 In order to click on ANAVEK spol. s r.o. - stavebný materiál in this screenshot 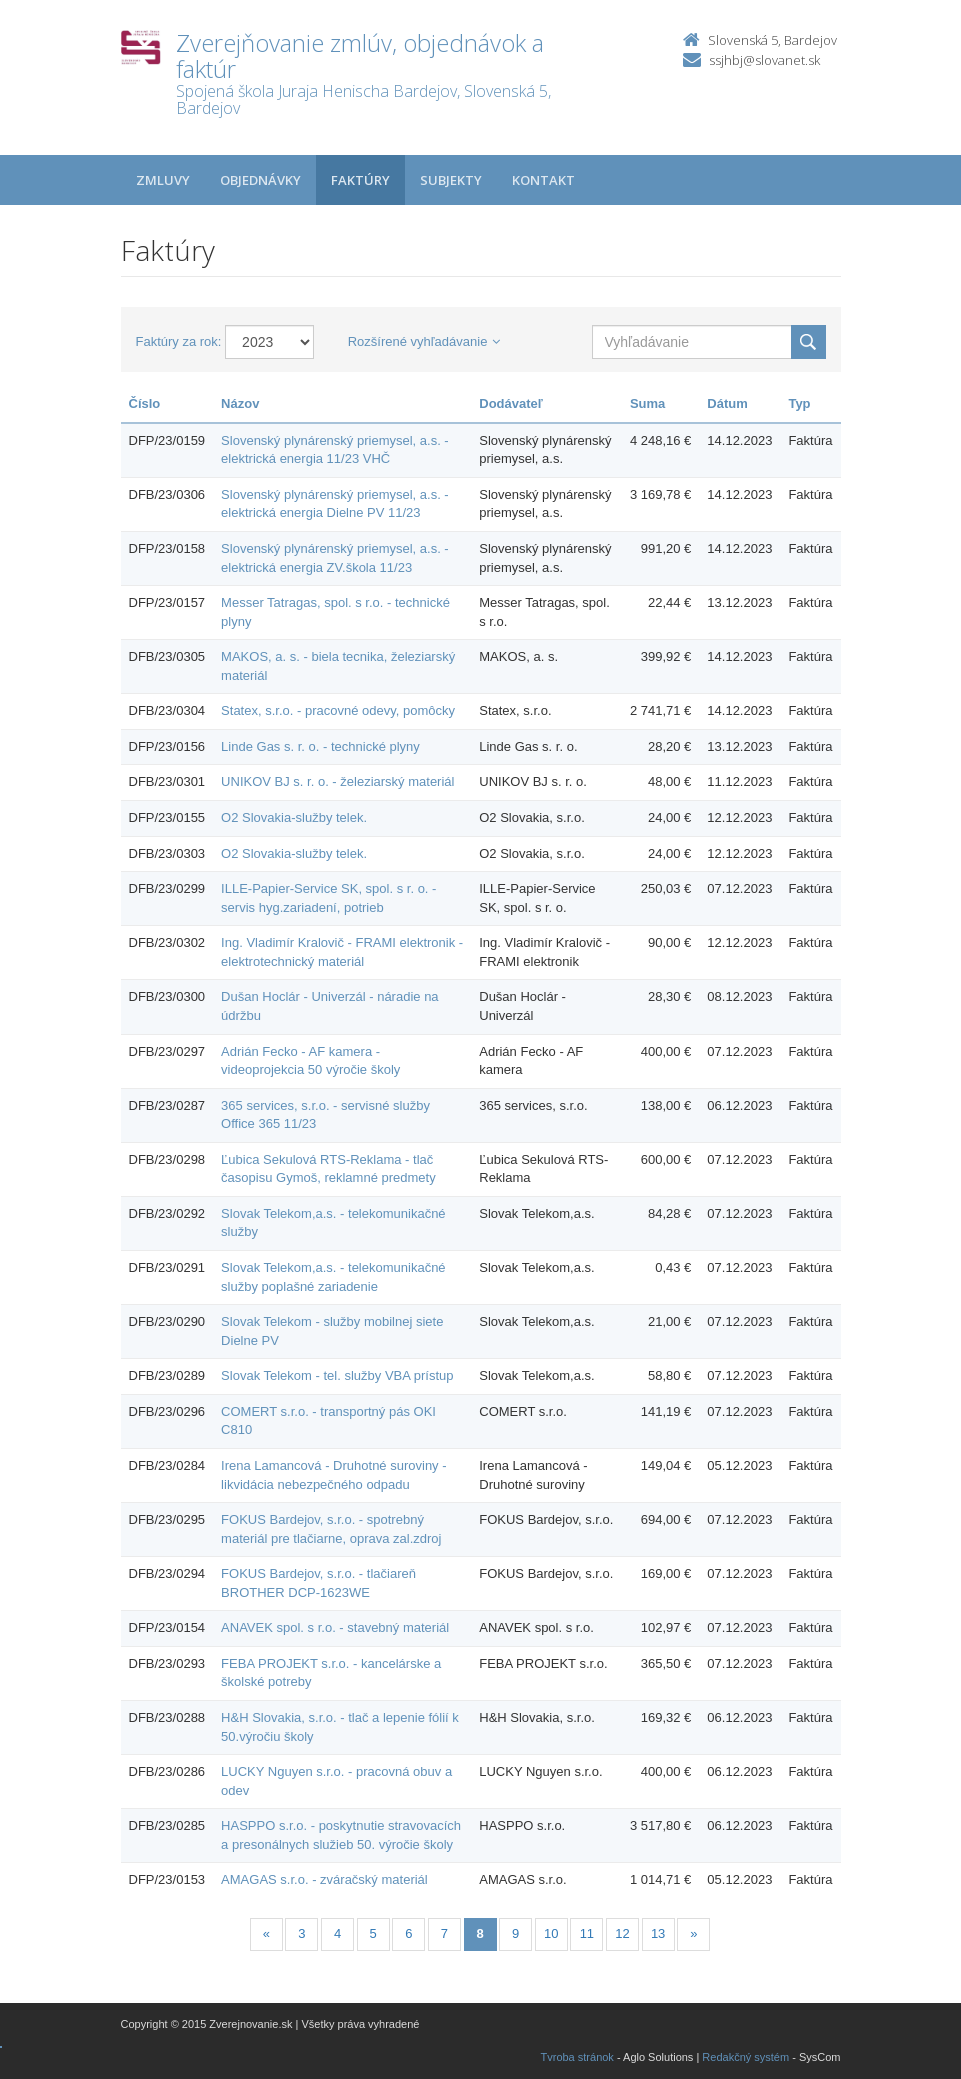, I will do `click(335, 1627)`.